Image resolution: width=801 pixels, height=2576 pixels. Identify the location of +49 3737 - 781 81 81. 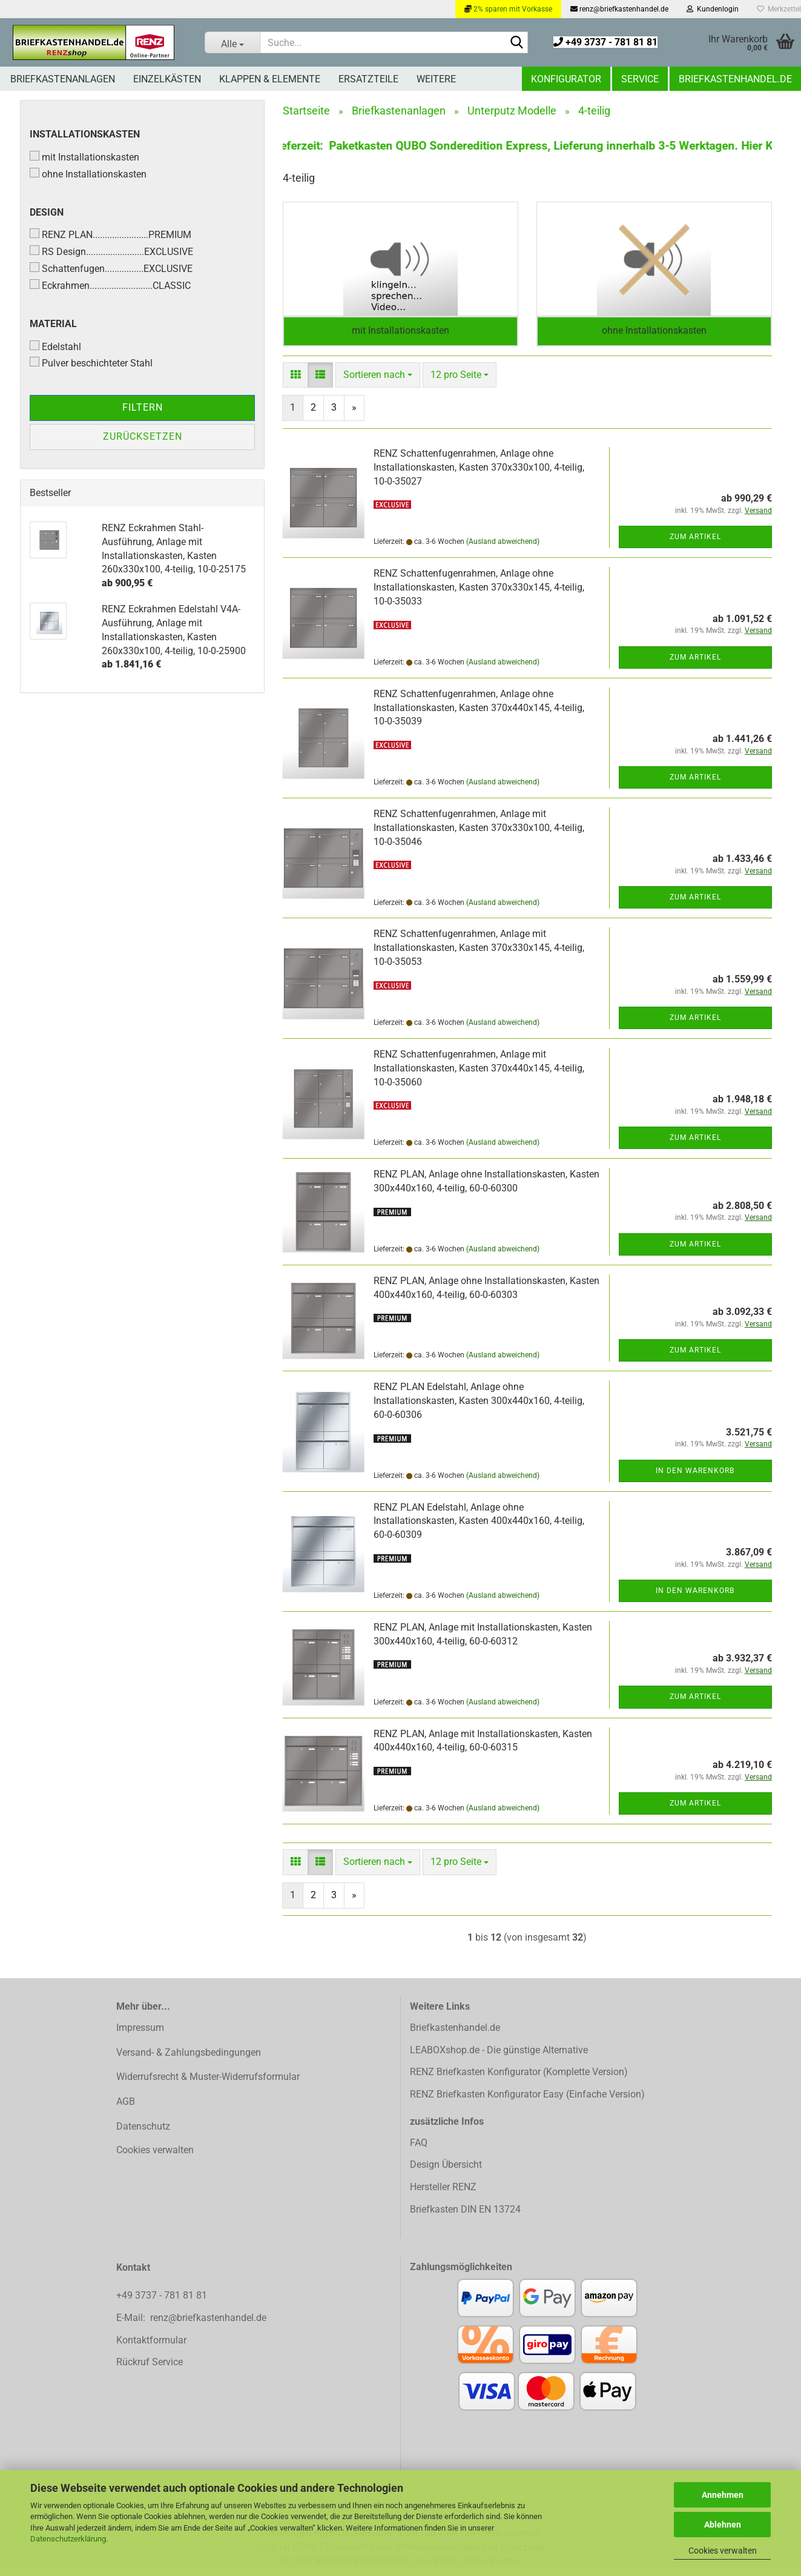
(605, 42).